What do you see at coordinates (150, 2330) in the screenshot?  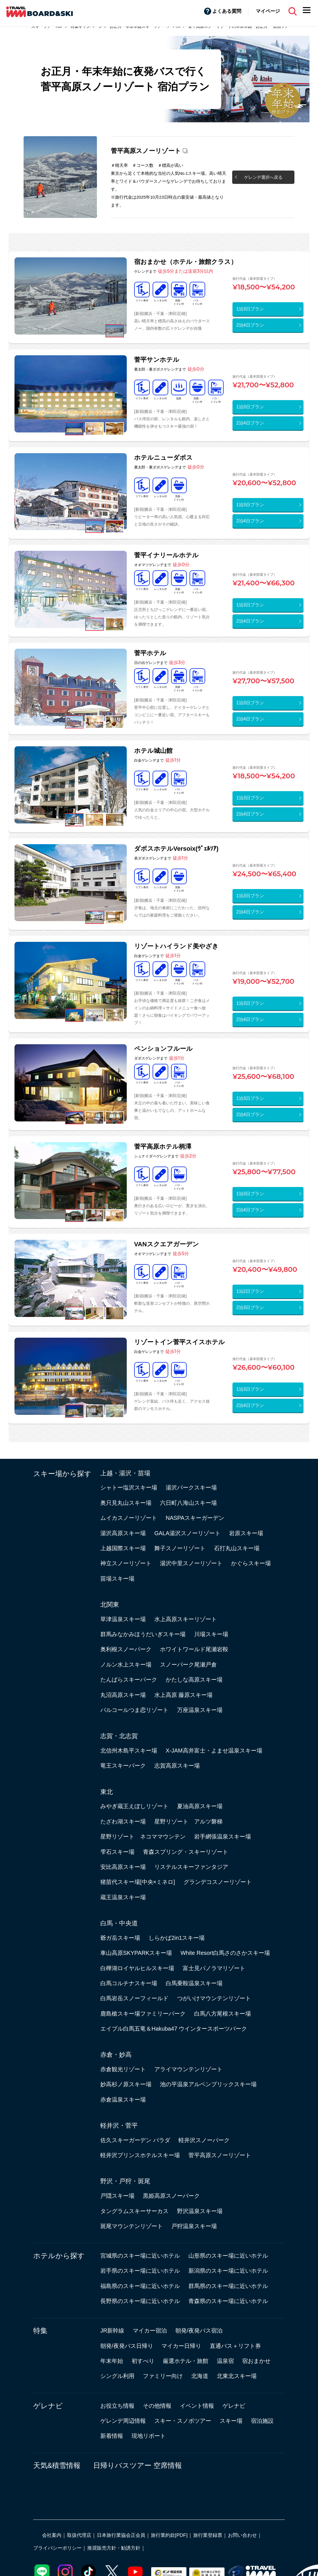 I see `マイカー宿泊` at bounding box center [150, 2330].